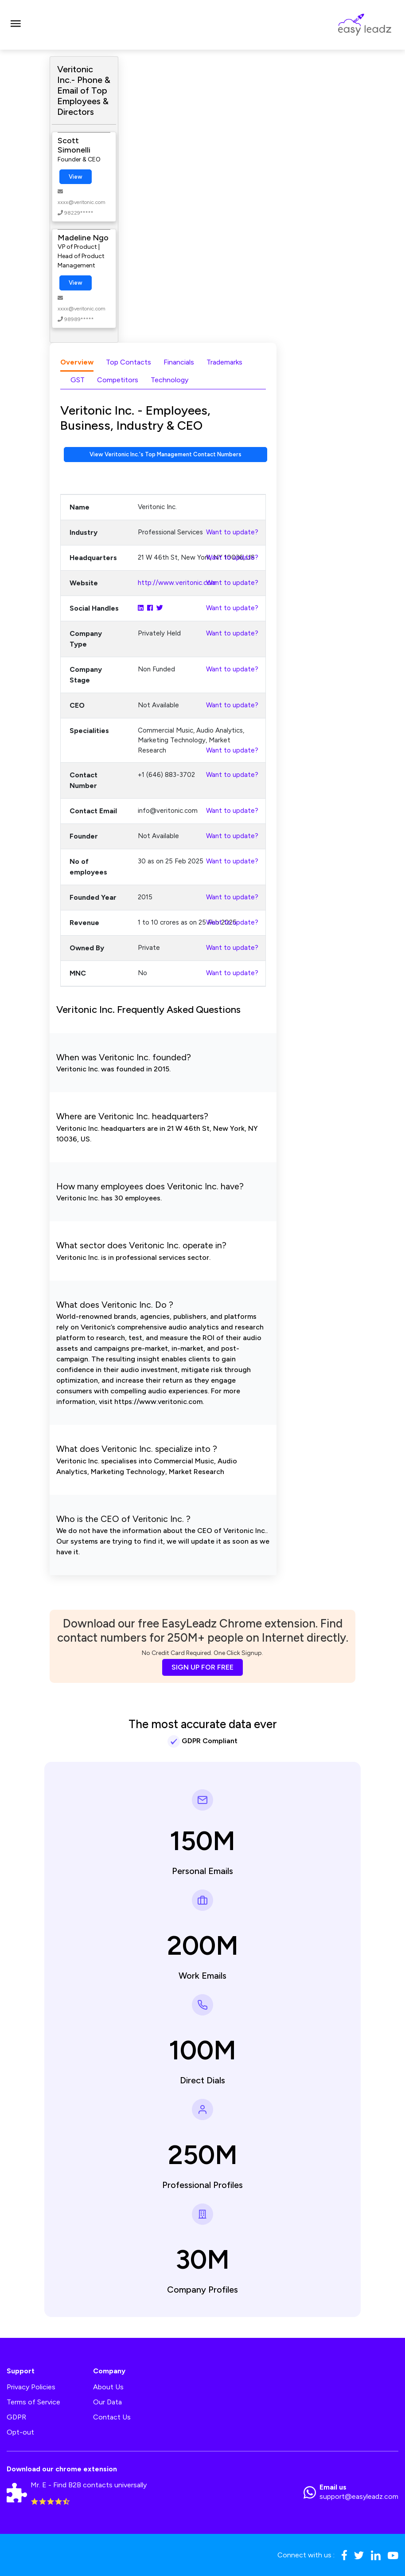 Image resolution: width=405 pixels, height=2576 pixels. What do you see at coordinates (165, 454) in the screenshot?
I see `View Veritonic Inc.'s Top Management Contact Numbers` at bounding box center [165, 454].